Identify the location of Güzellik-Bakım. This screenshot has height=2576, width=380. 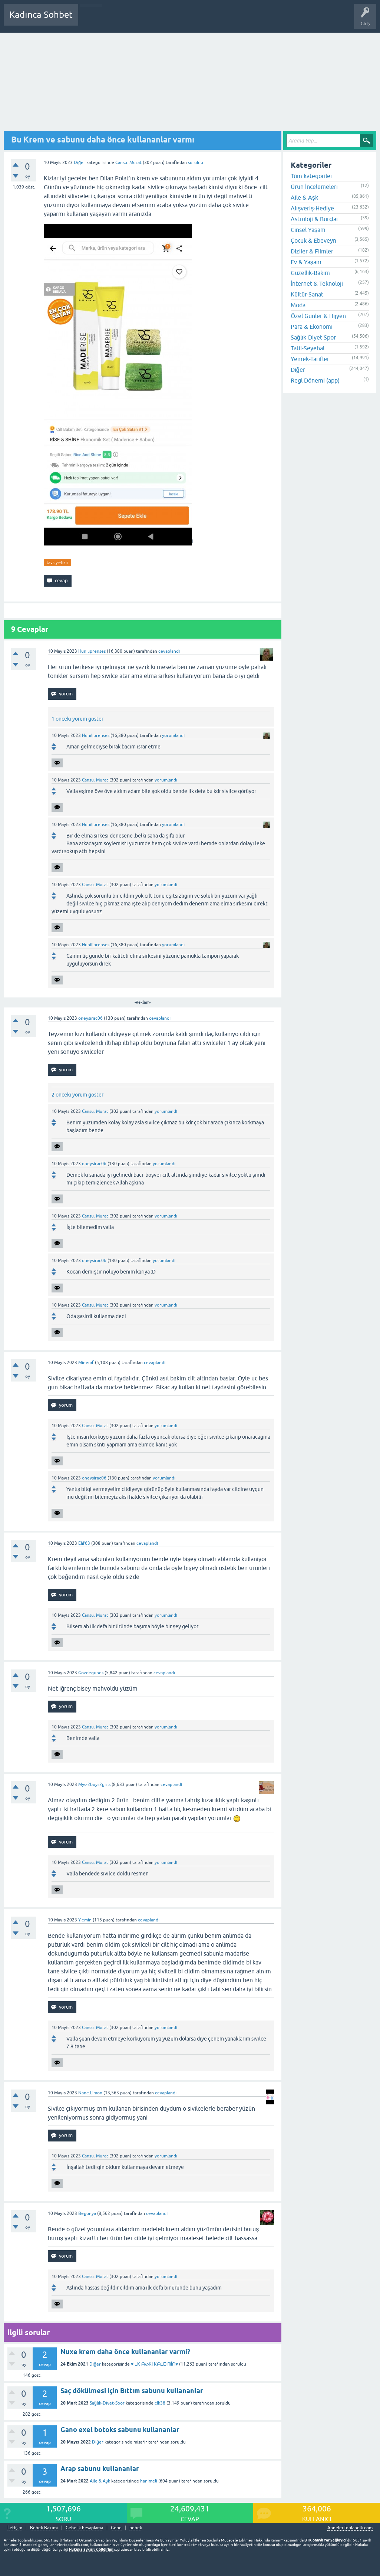
(310, 272).